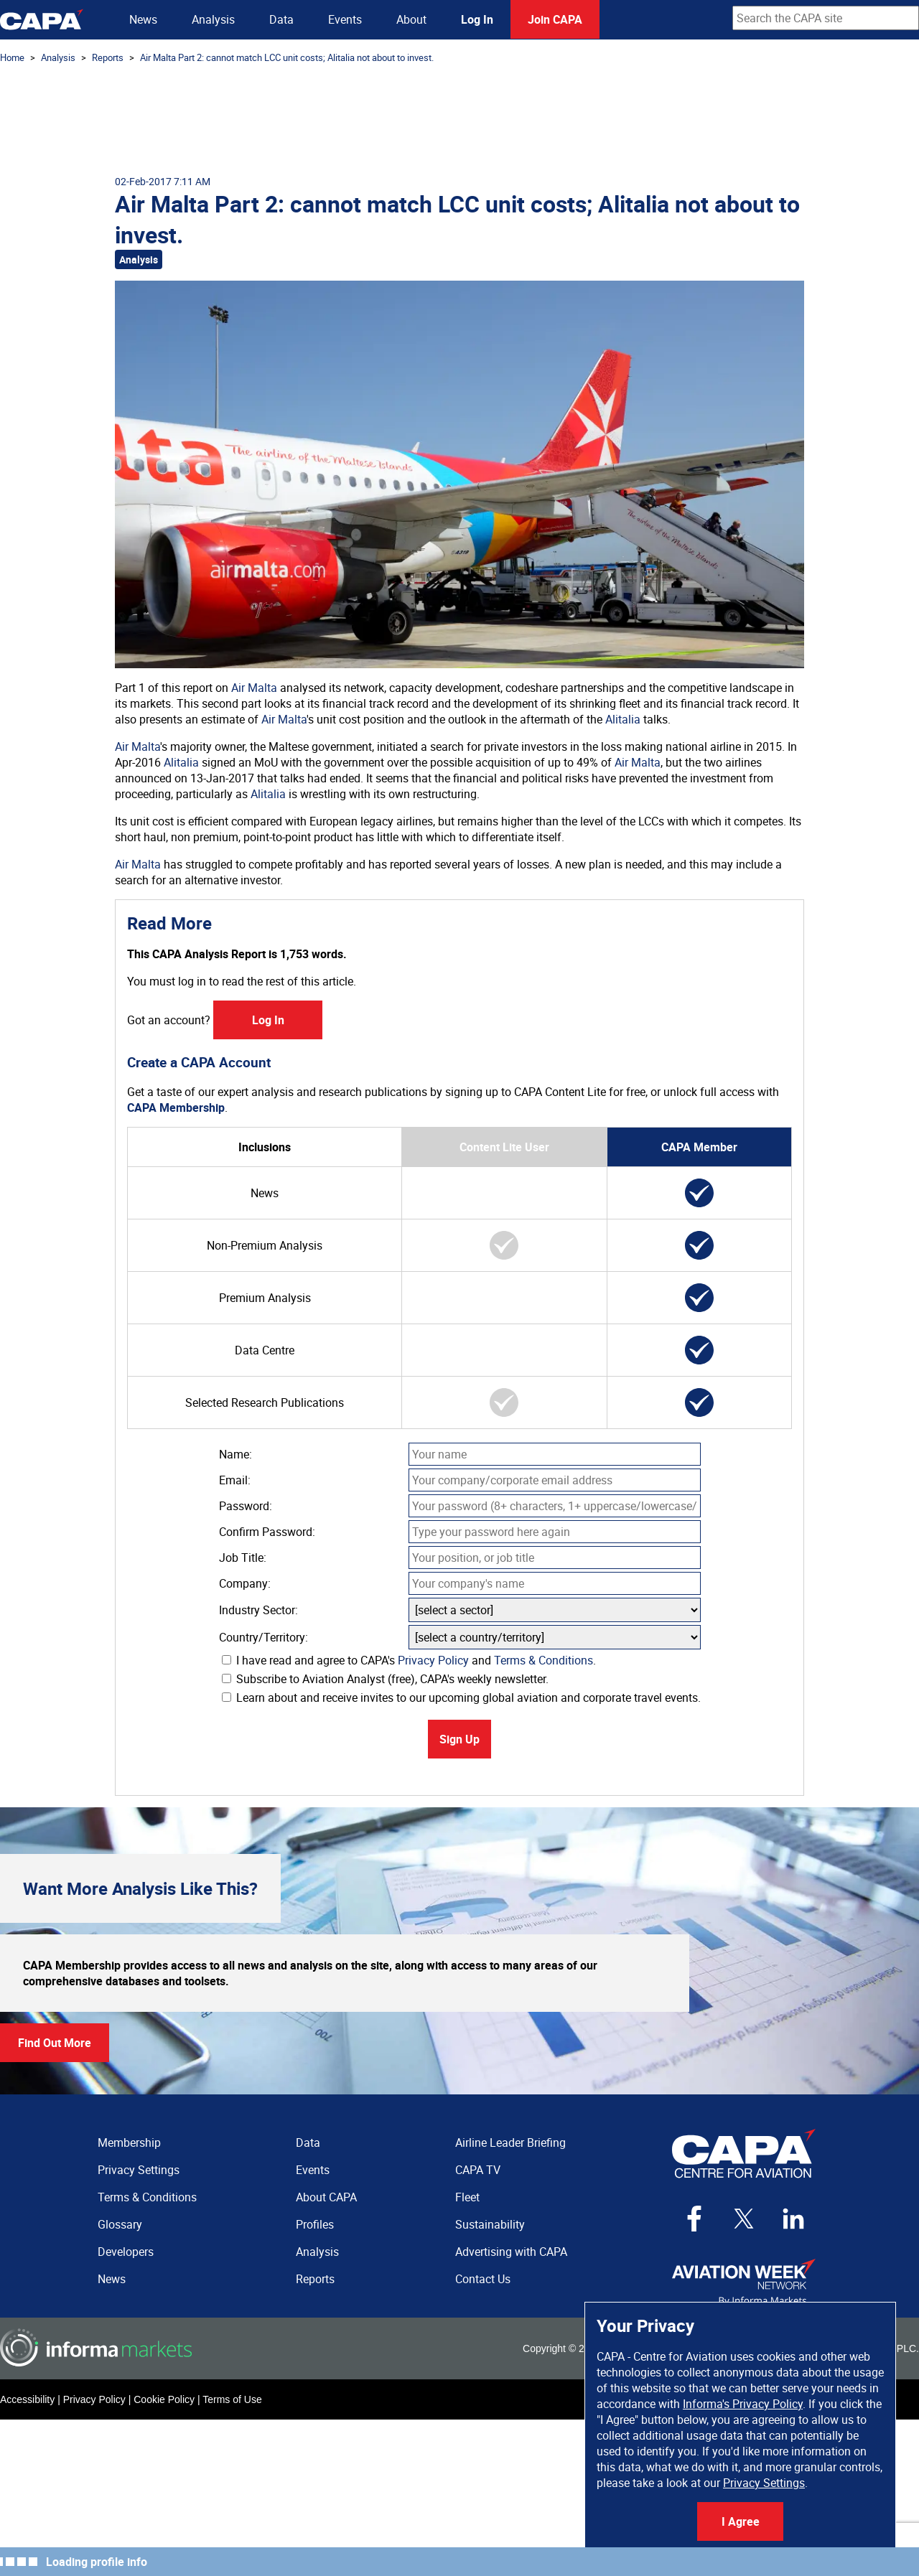 The width and height of the screenshot is (919, 2576). I want to click on I have read and agree to CAPA's and ., so click(409, 1660).